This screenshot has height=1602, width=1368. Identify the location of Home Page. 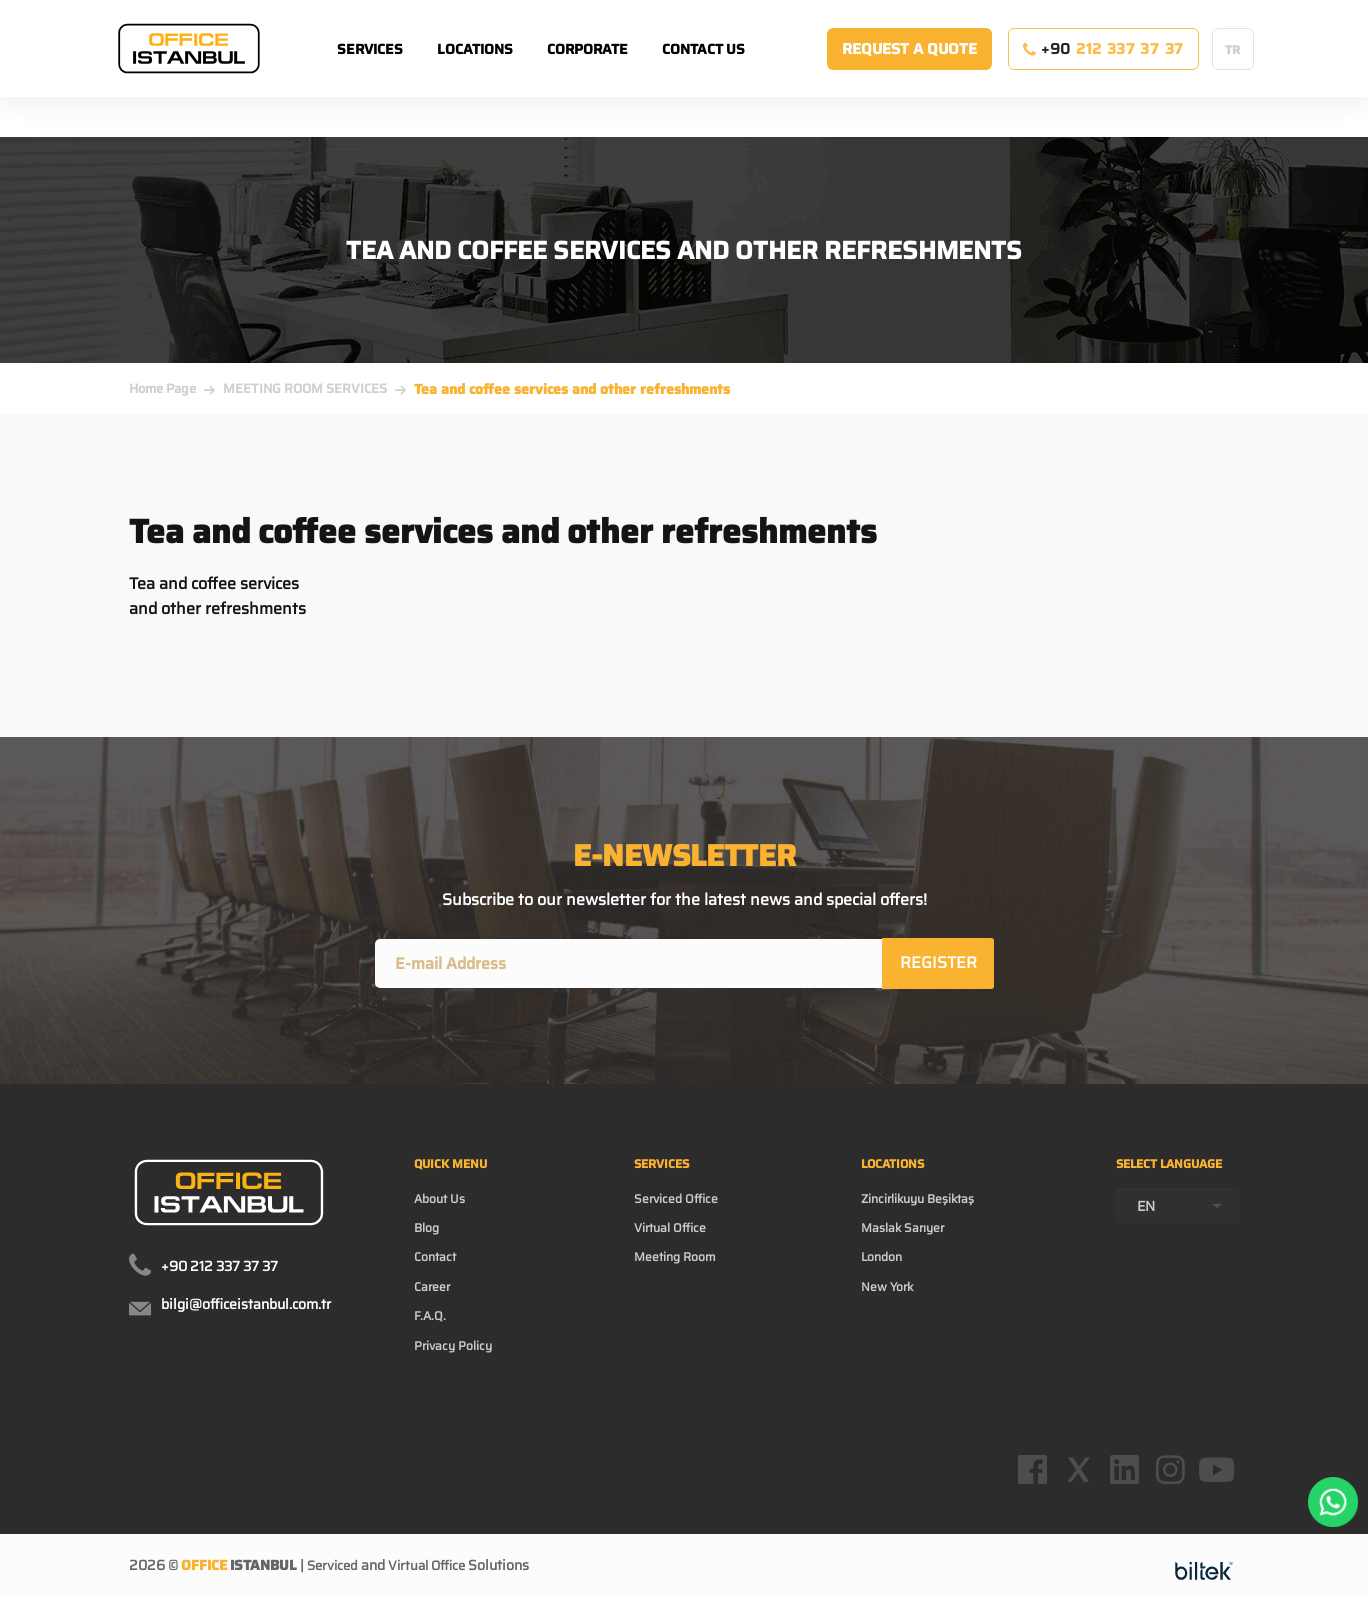
(162, 388).